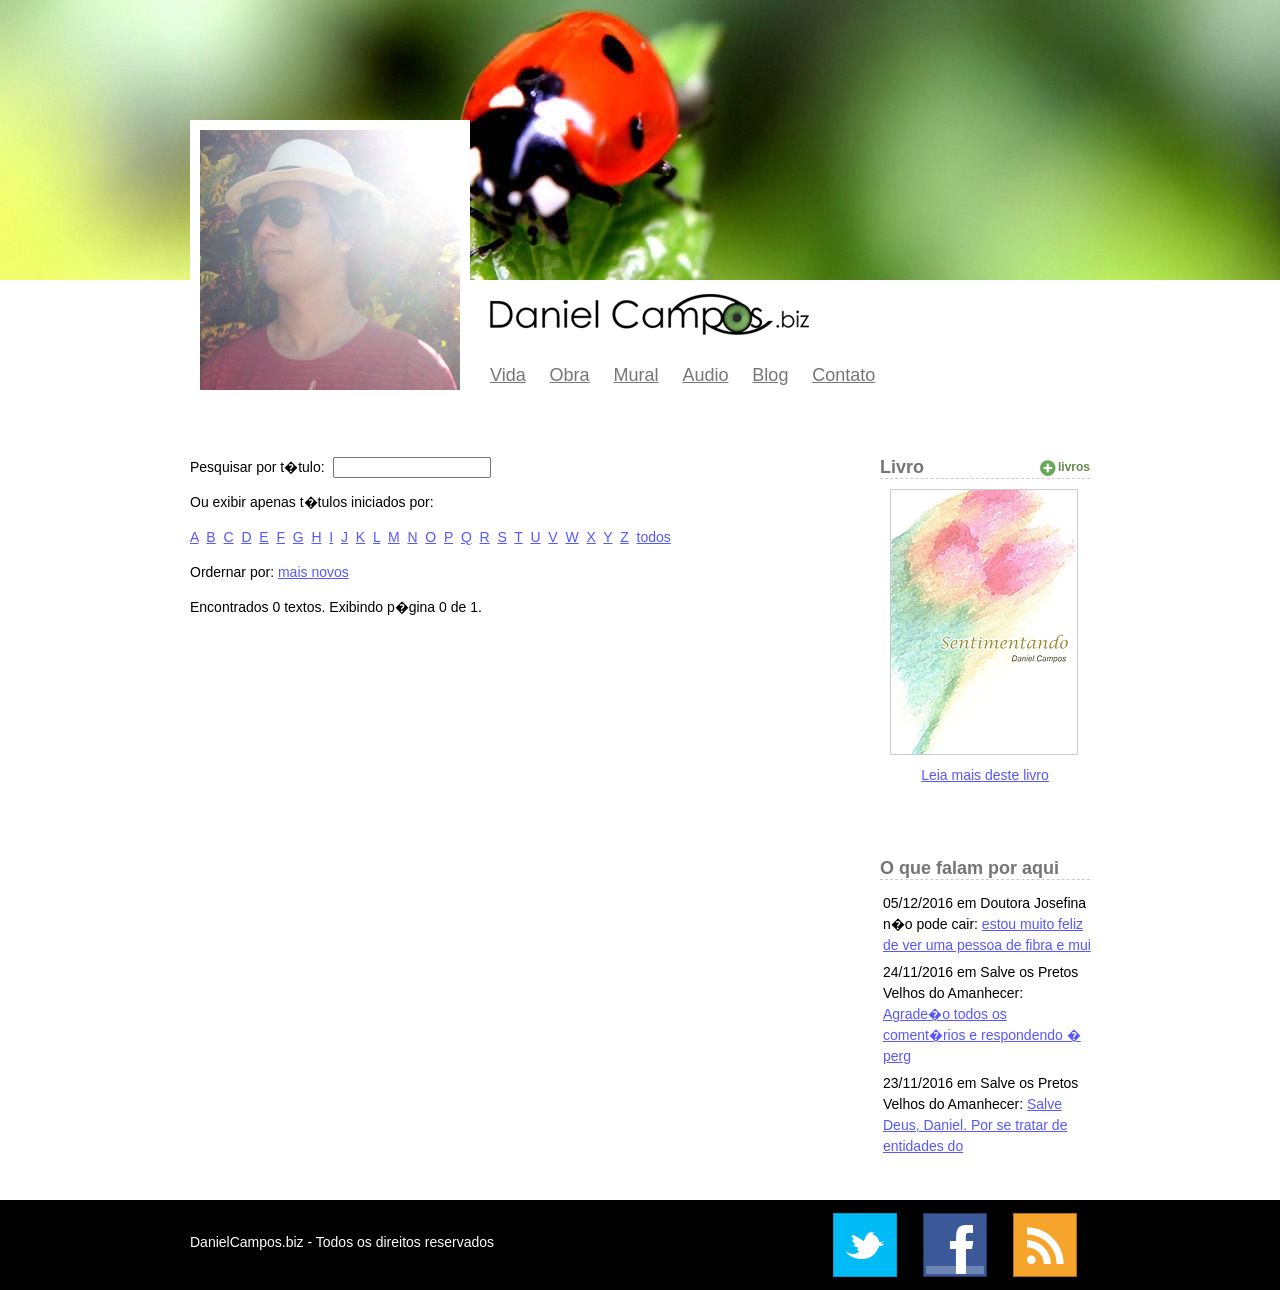  Describe the element at coordinates (705, 375) in the screenshot. I see `Audio` at that location.